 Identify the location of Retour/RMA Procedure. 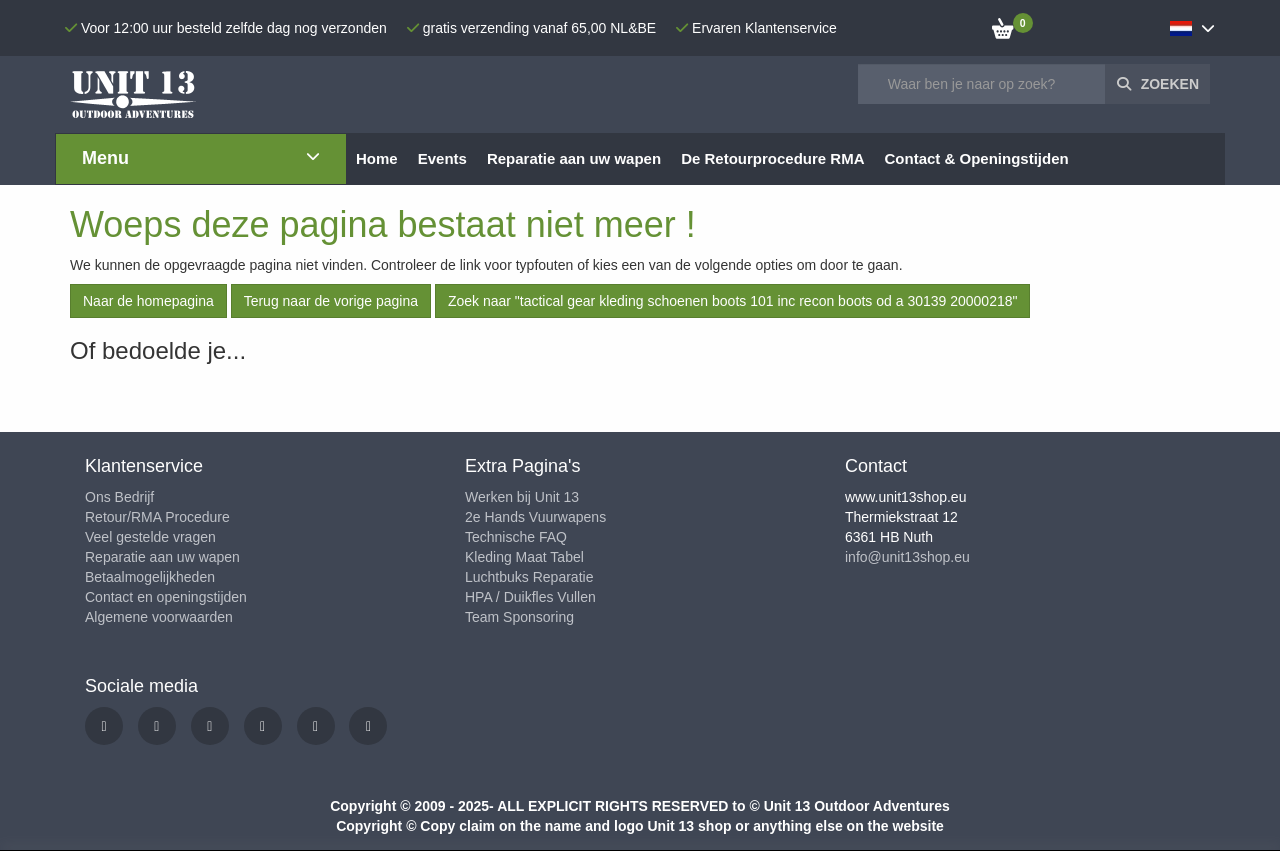
(157, 517).